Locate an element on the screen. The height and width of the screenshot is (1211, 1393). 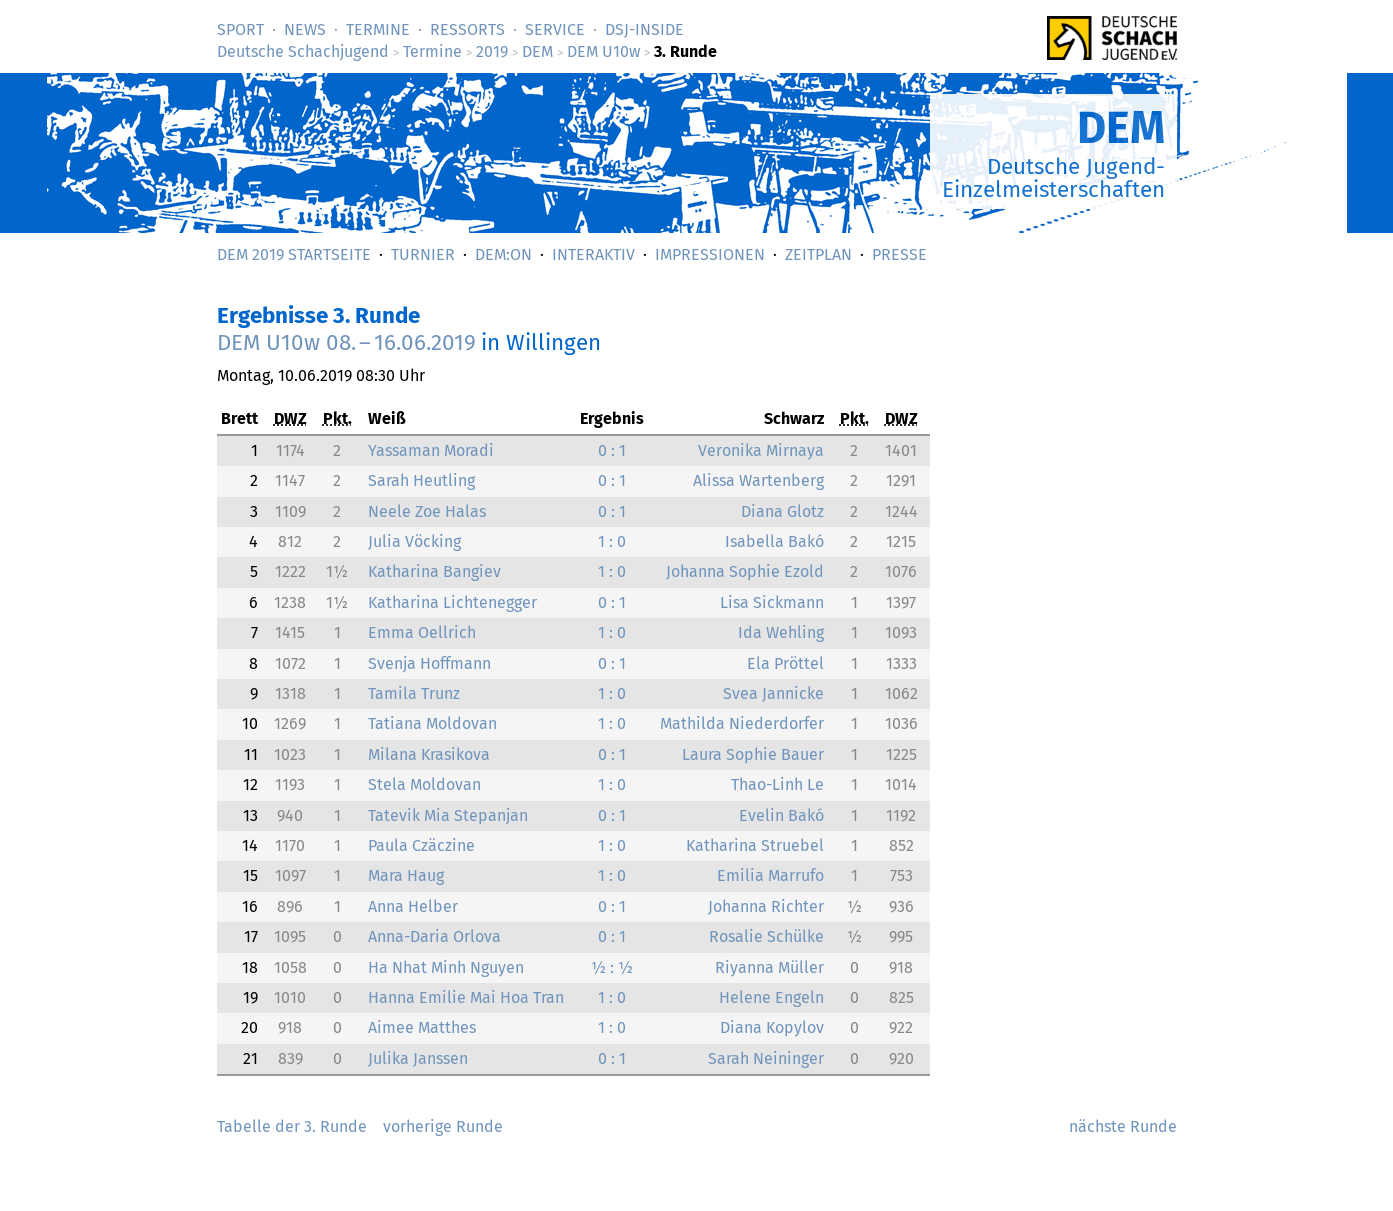
Svenja Hoffmann is located at coordinates (429, 663).